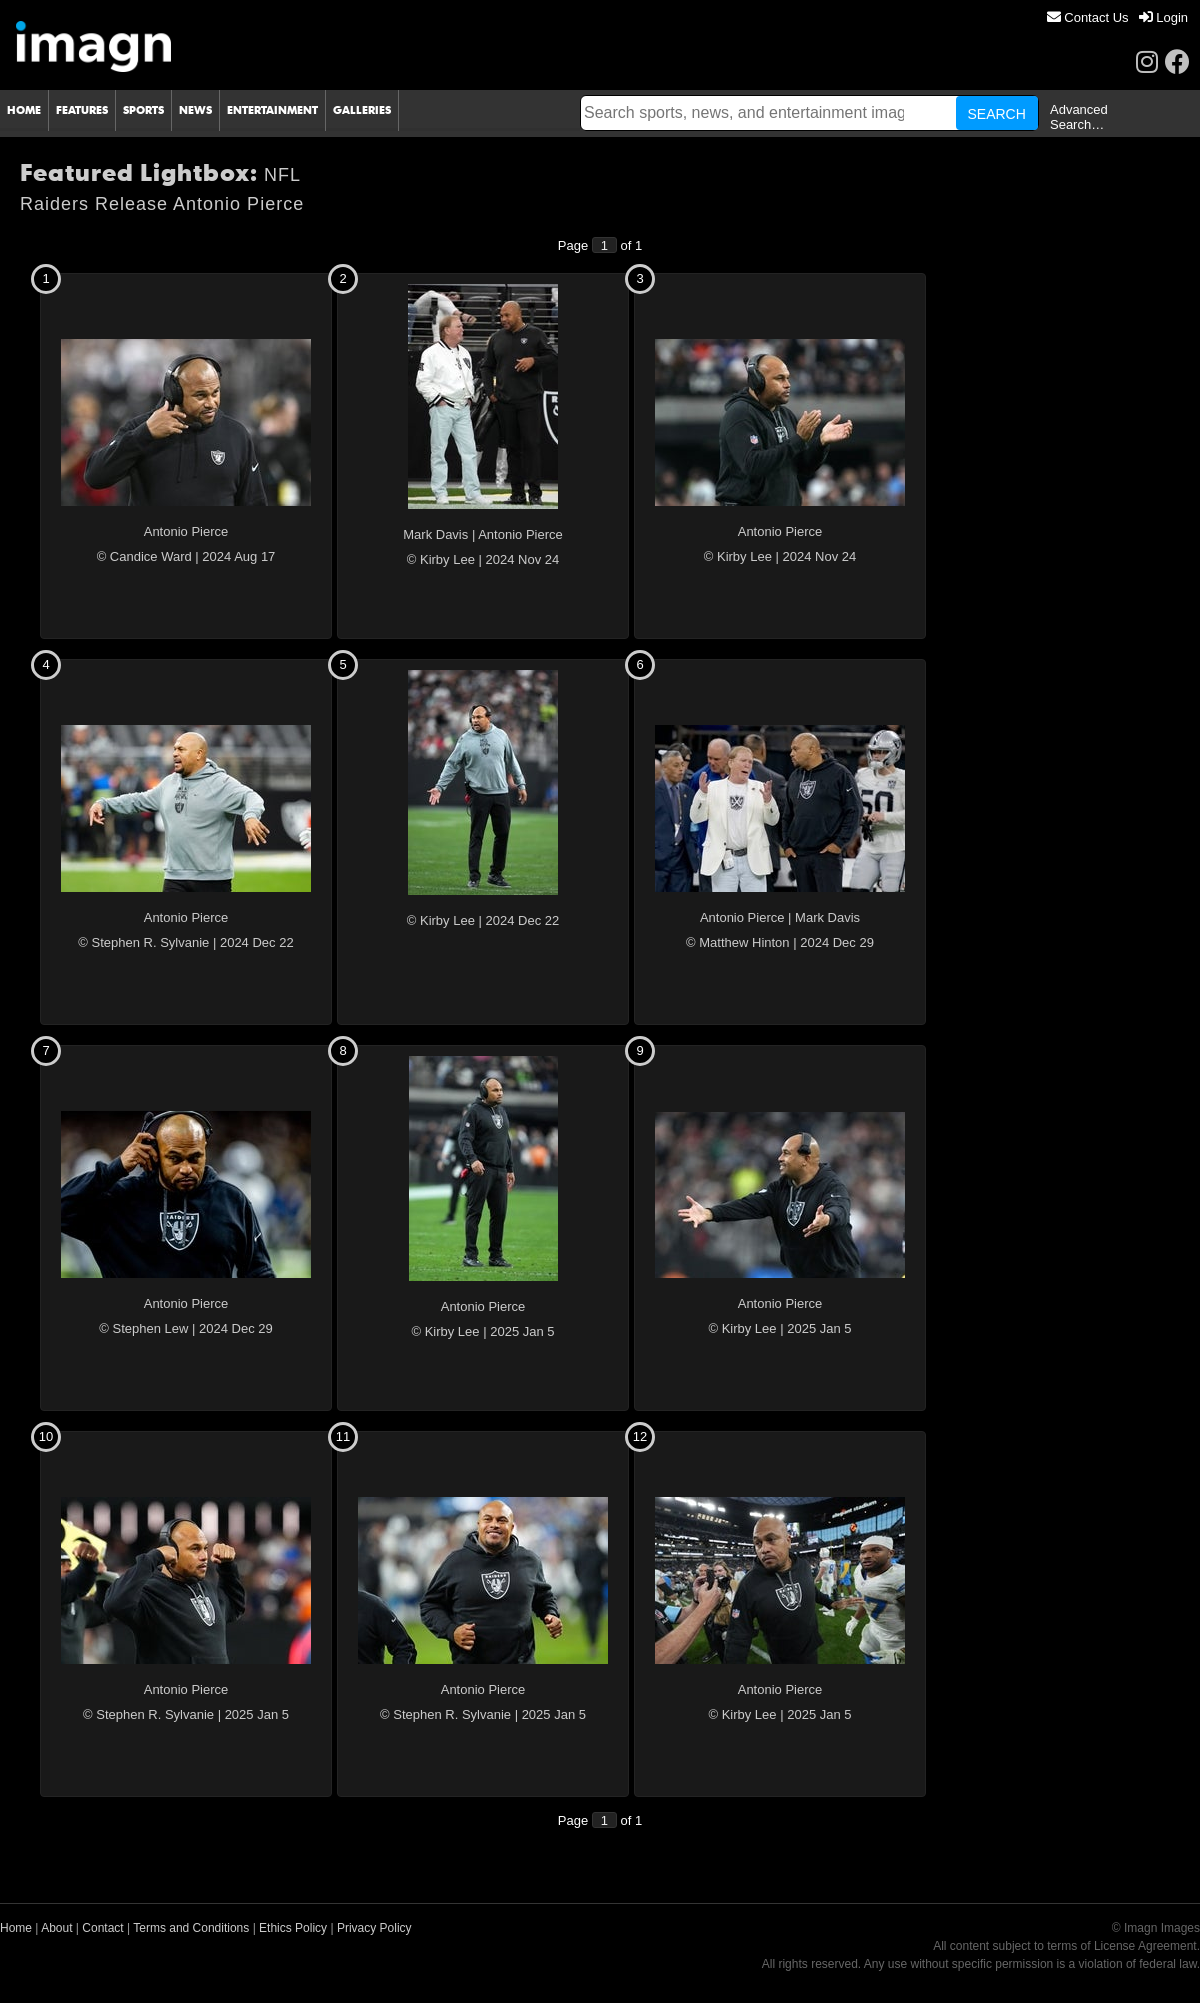 This screenshot has height=2003, width=1200. I want to click on Privacy Policy, so click(374, 1928).